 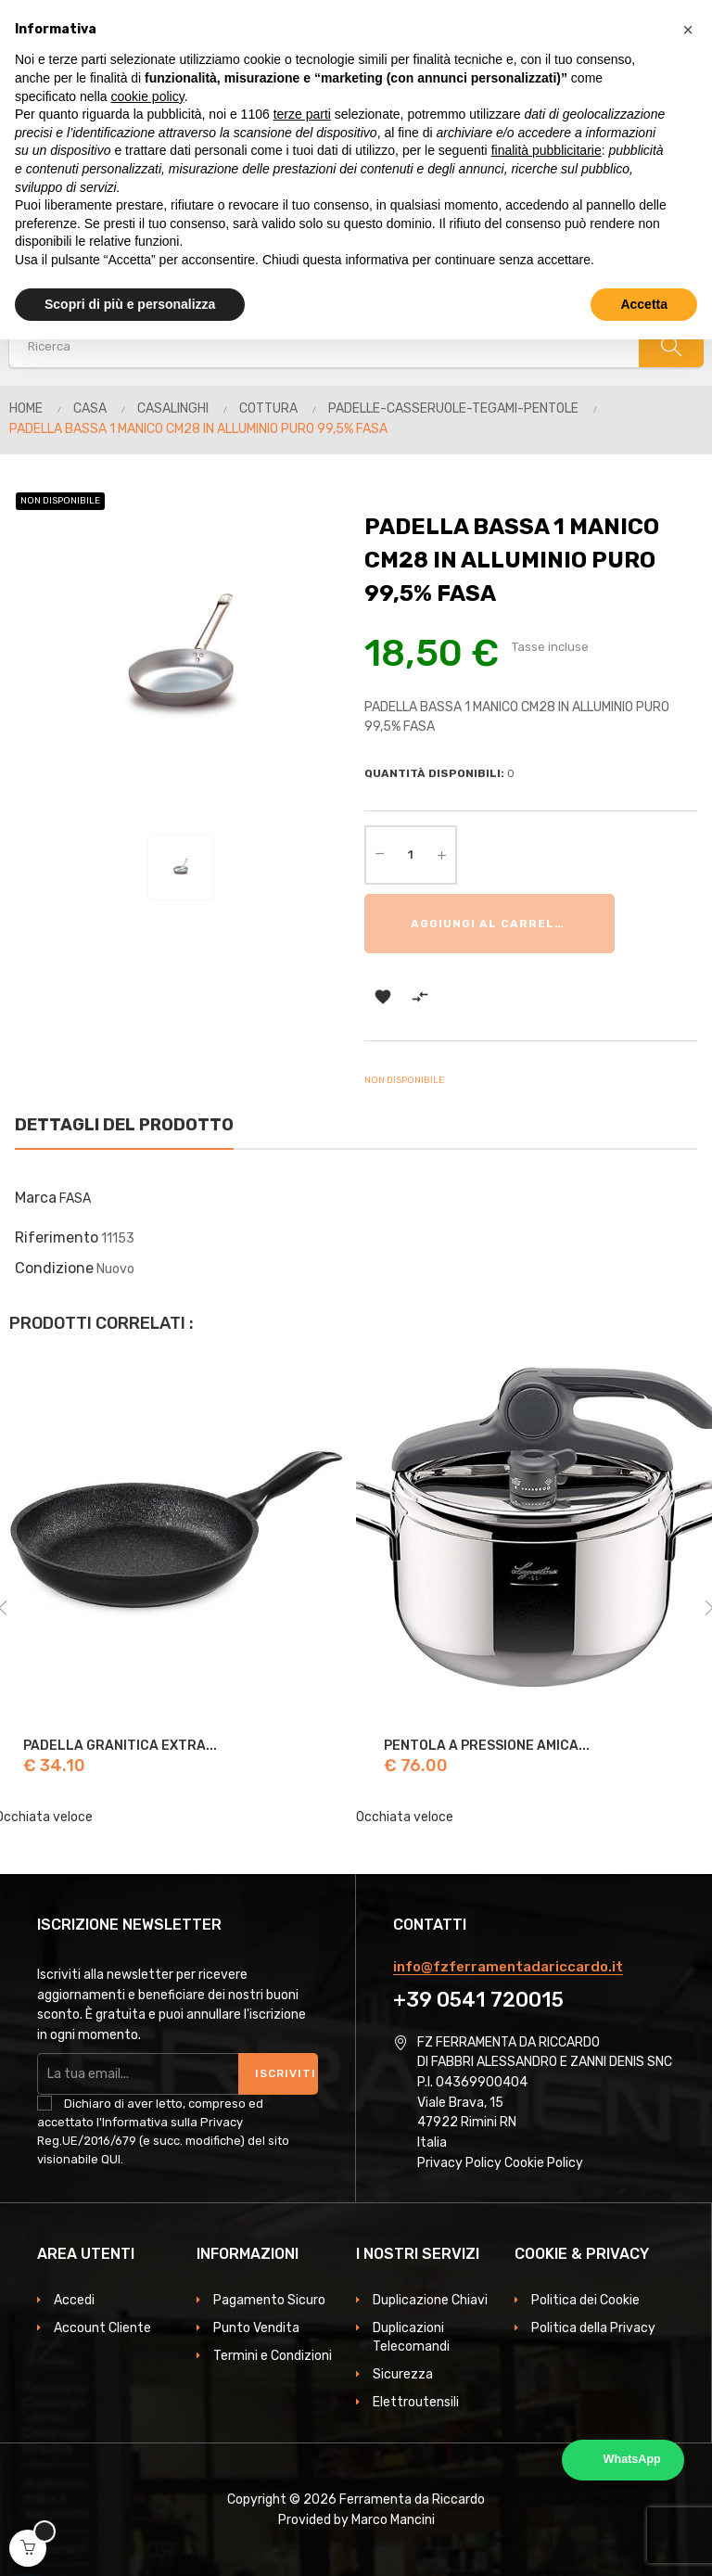 I want to click on Riferimento, so click(x=56, y=1237).